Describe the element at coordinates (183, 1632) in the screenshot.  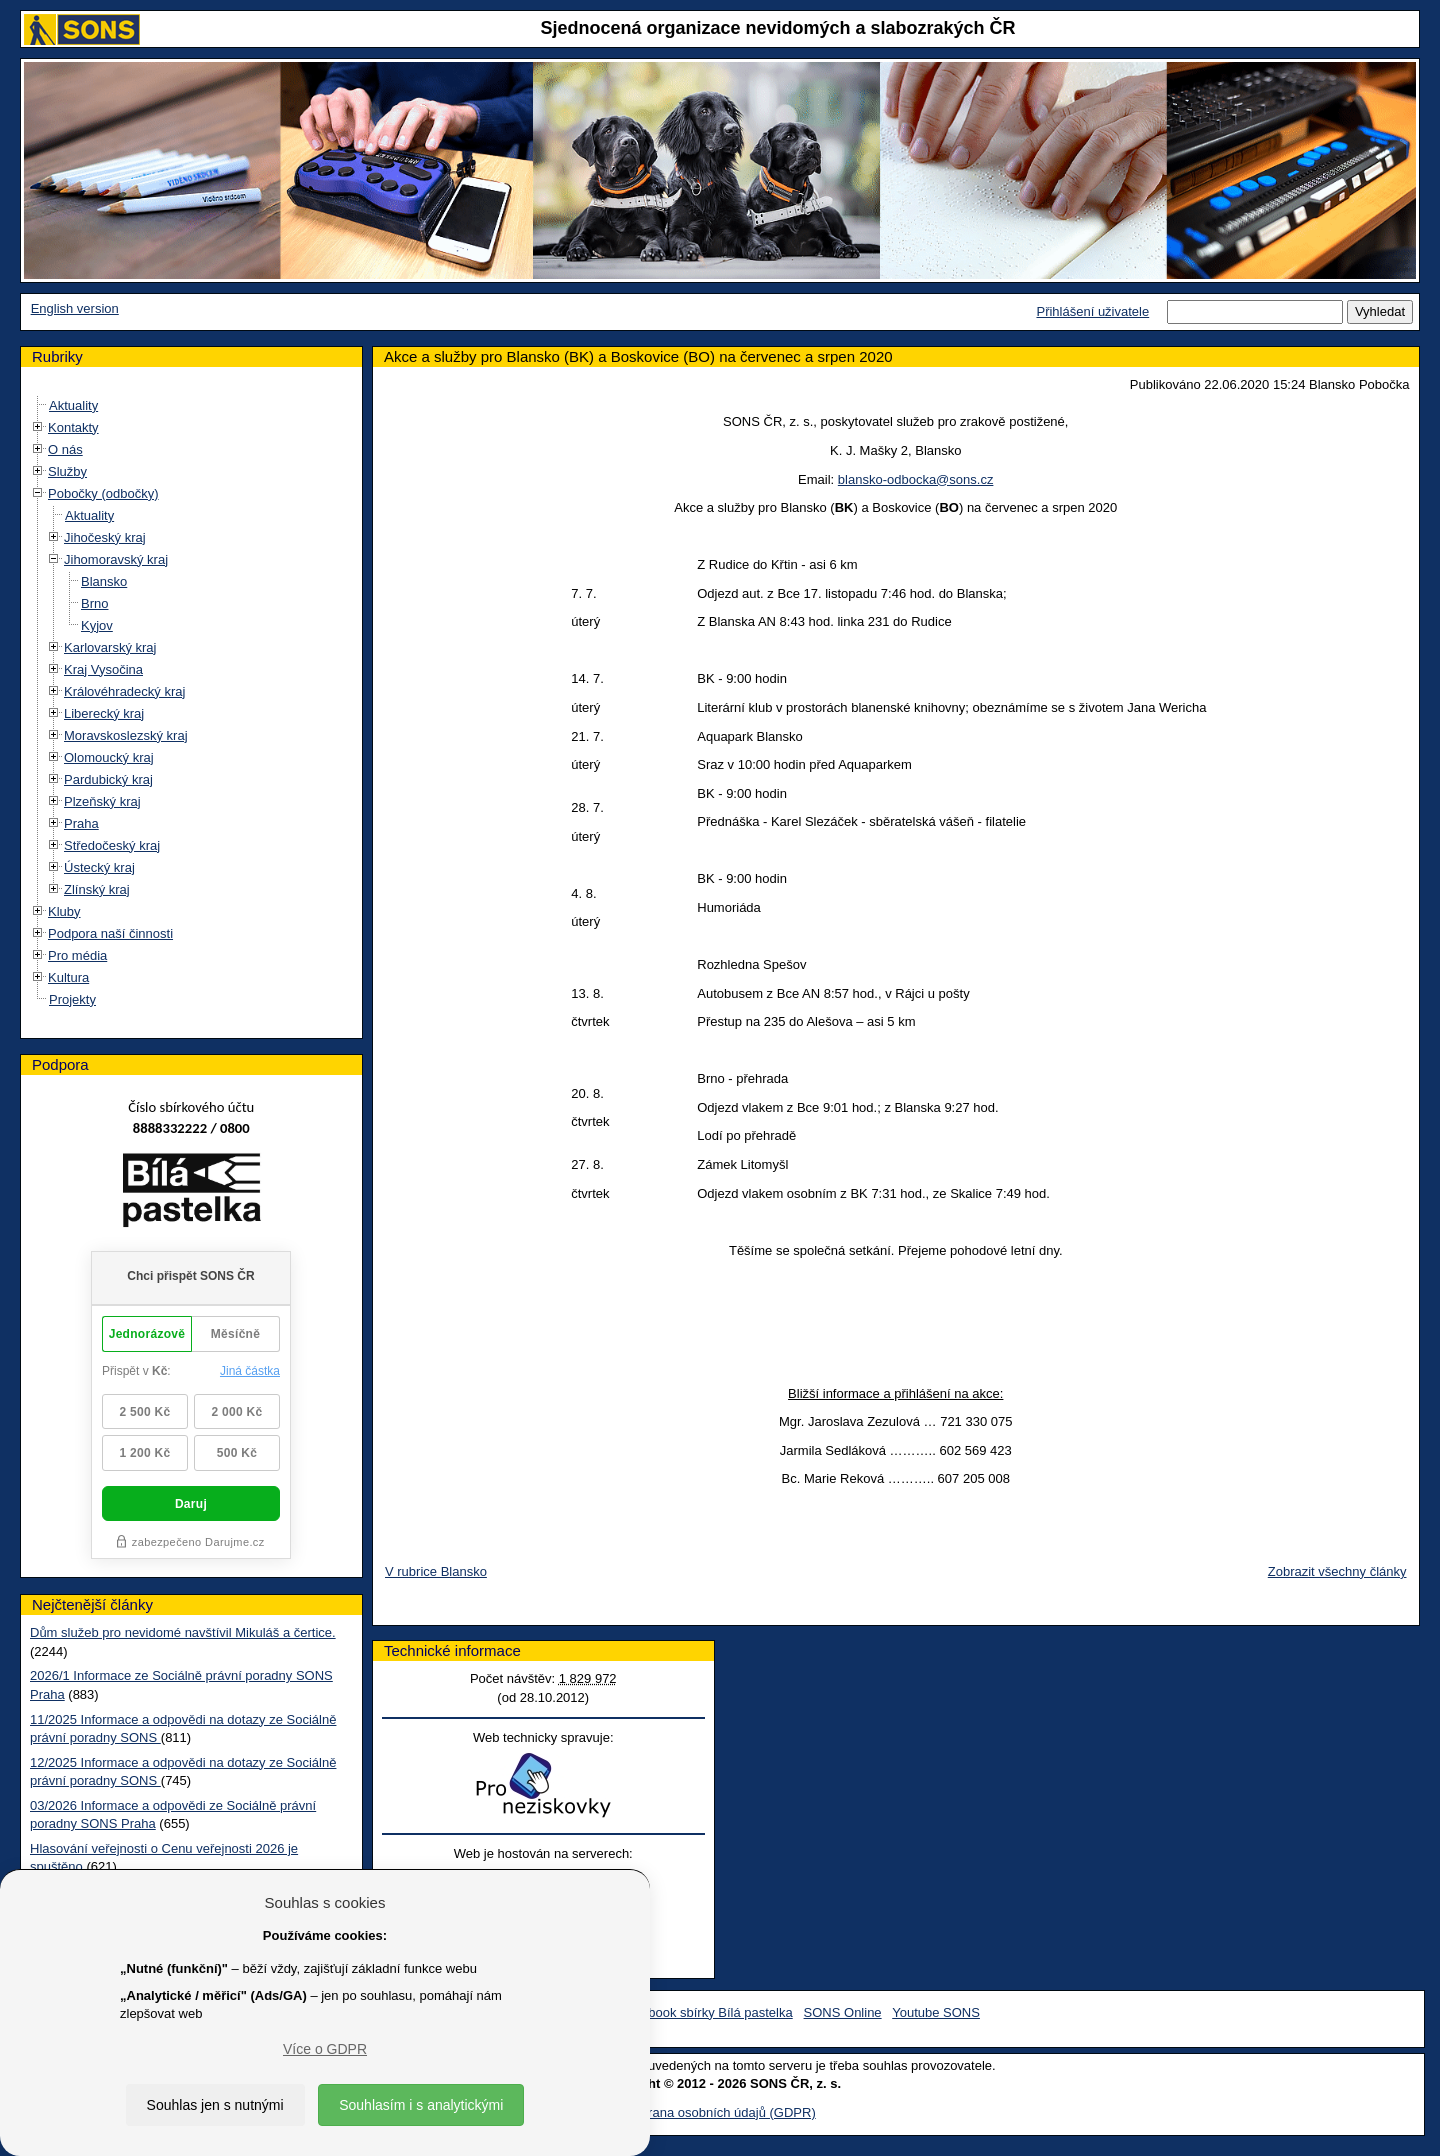
I see `Dům služeb pro nevidomé navštívil Mikuláš a čertice.` at that location.